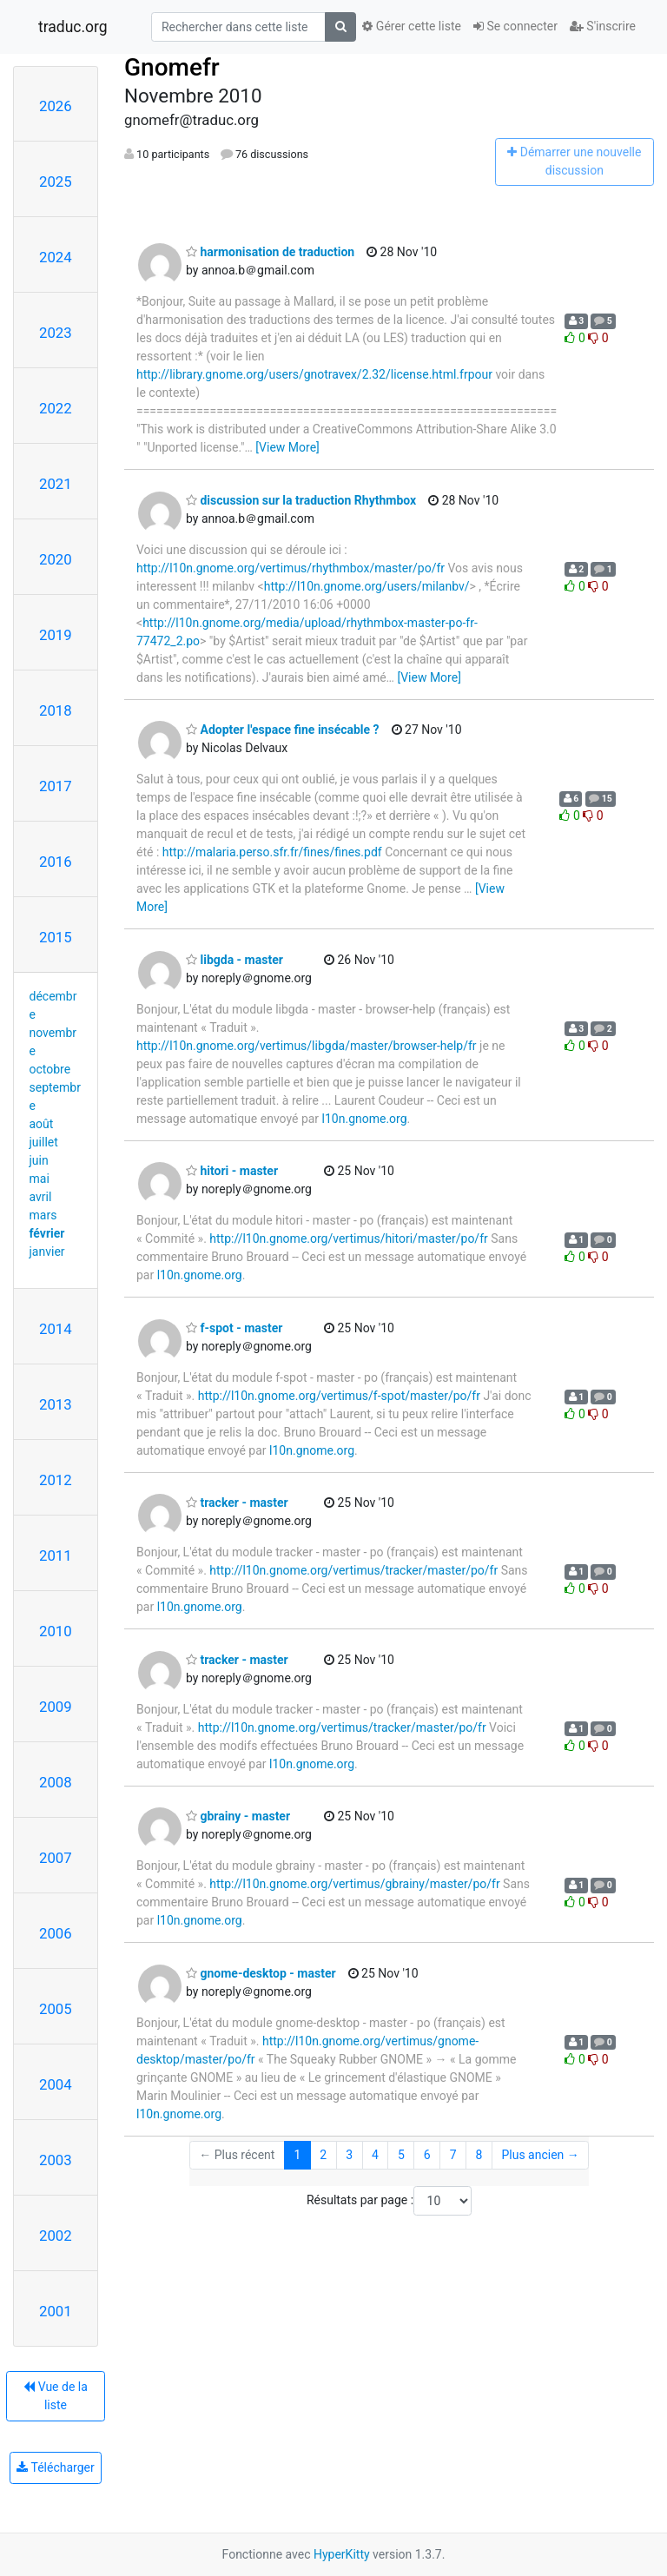 The image size is (667, 2576). Describe the element at coordinates (55, 1631) in the screenshot. I see `2010` at that location.